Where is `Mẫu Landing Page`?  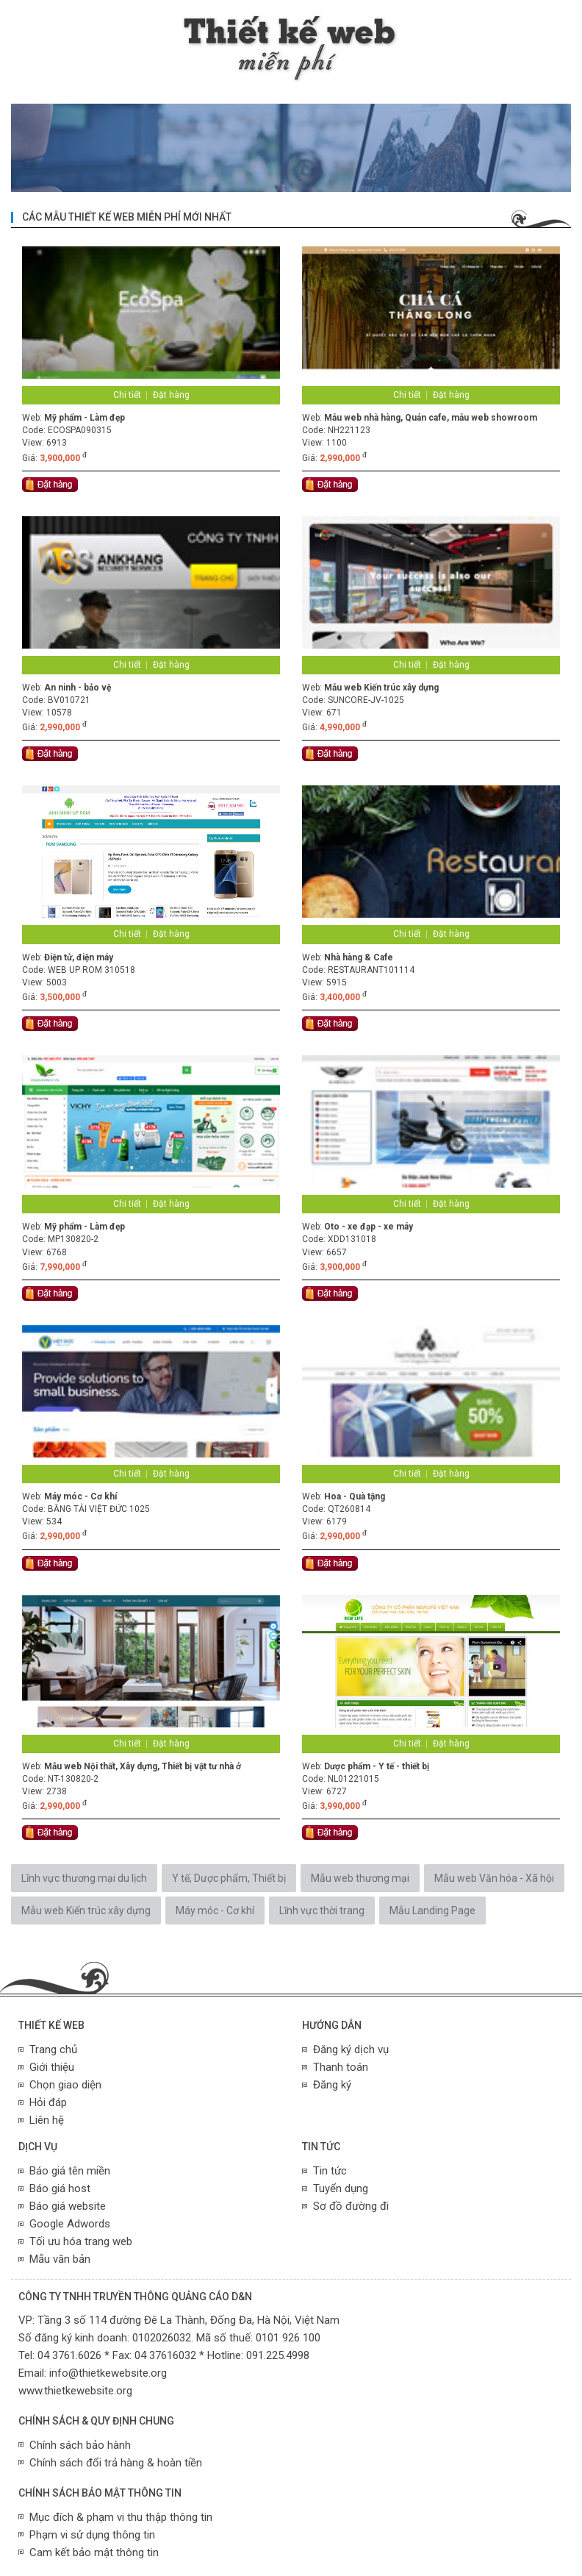 Mẫu Landing Page is located at coordinates (432, 1910).